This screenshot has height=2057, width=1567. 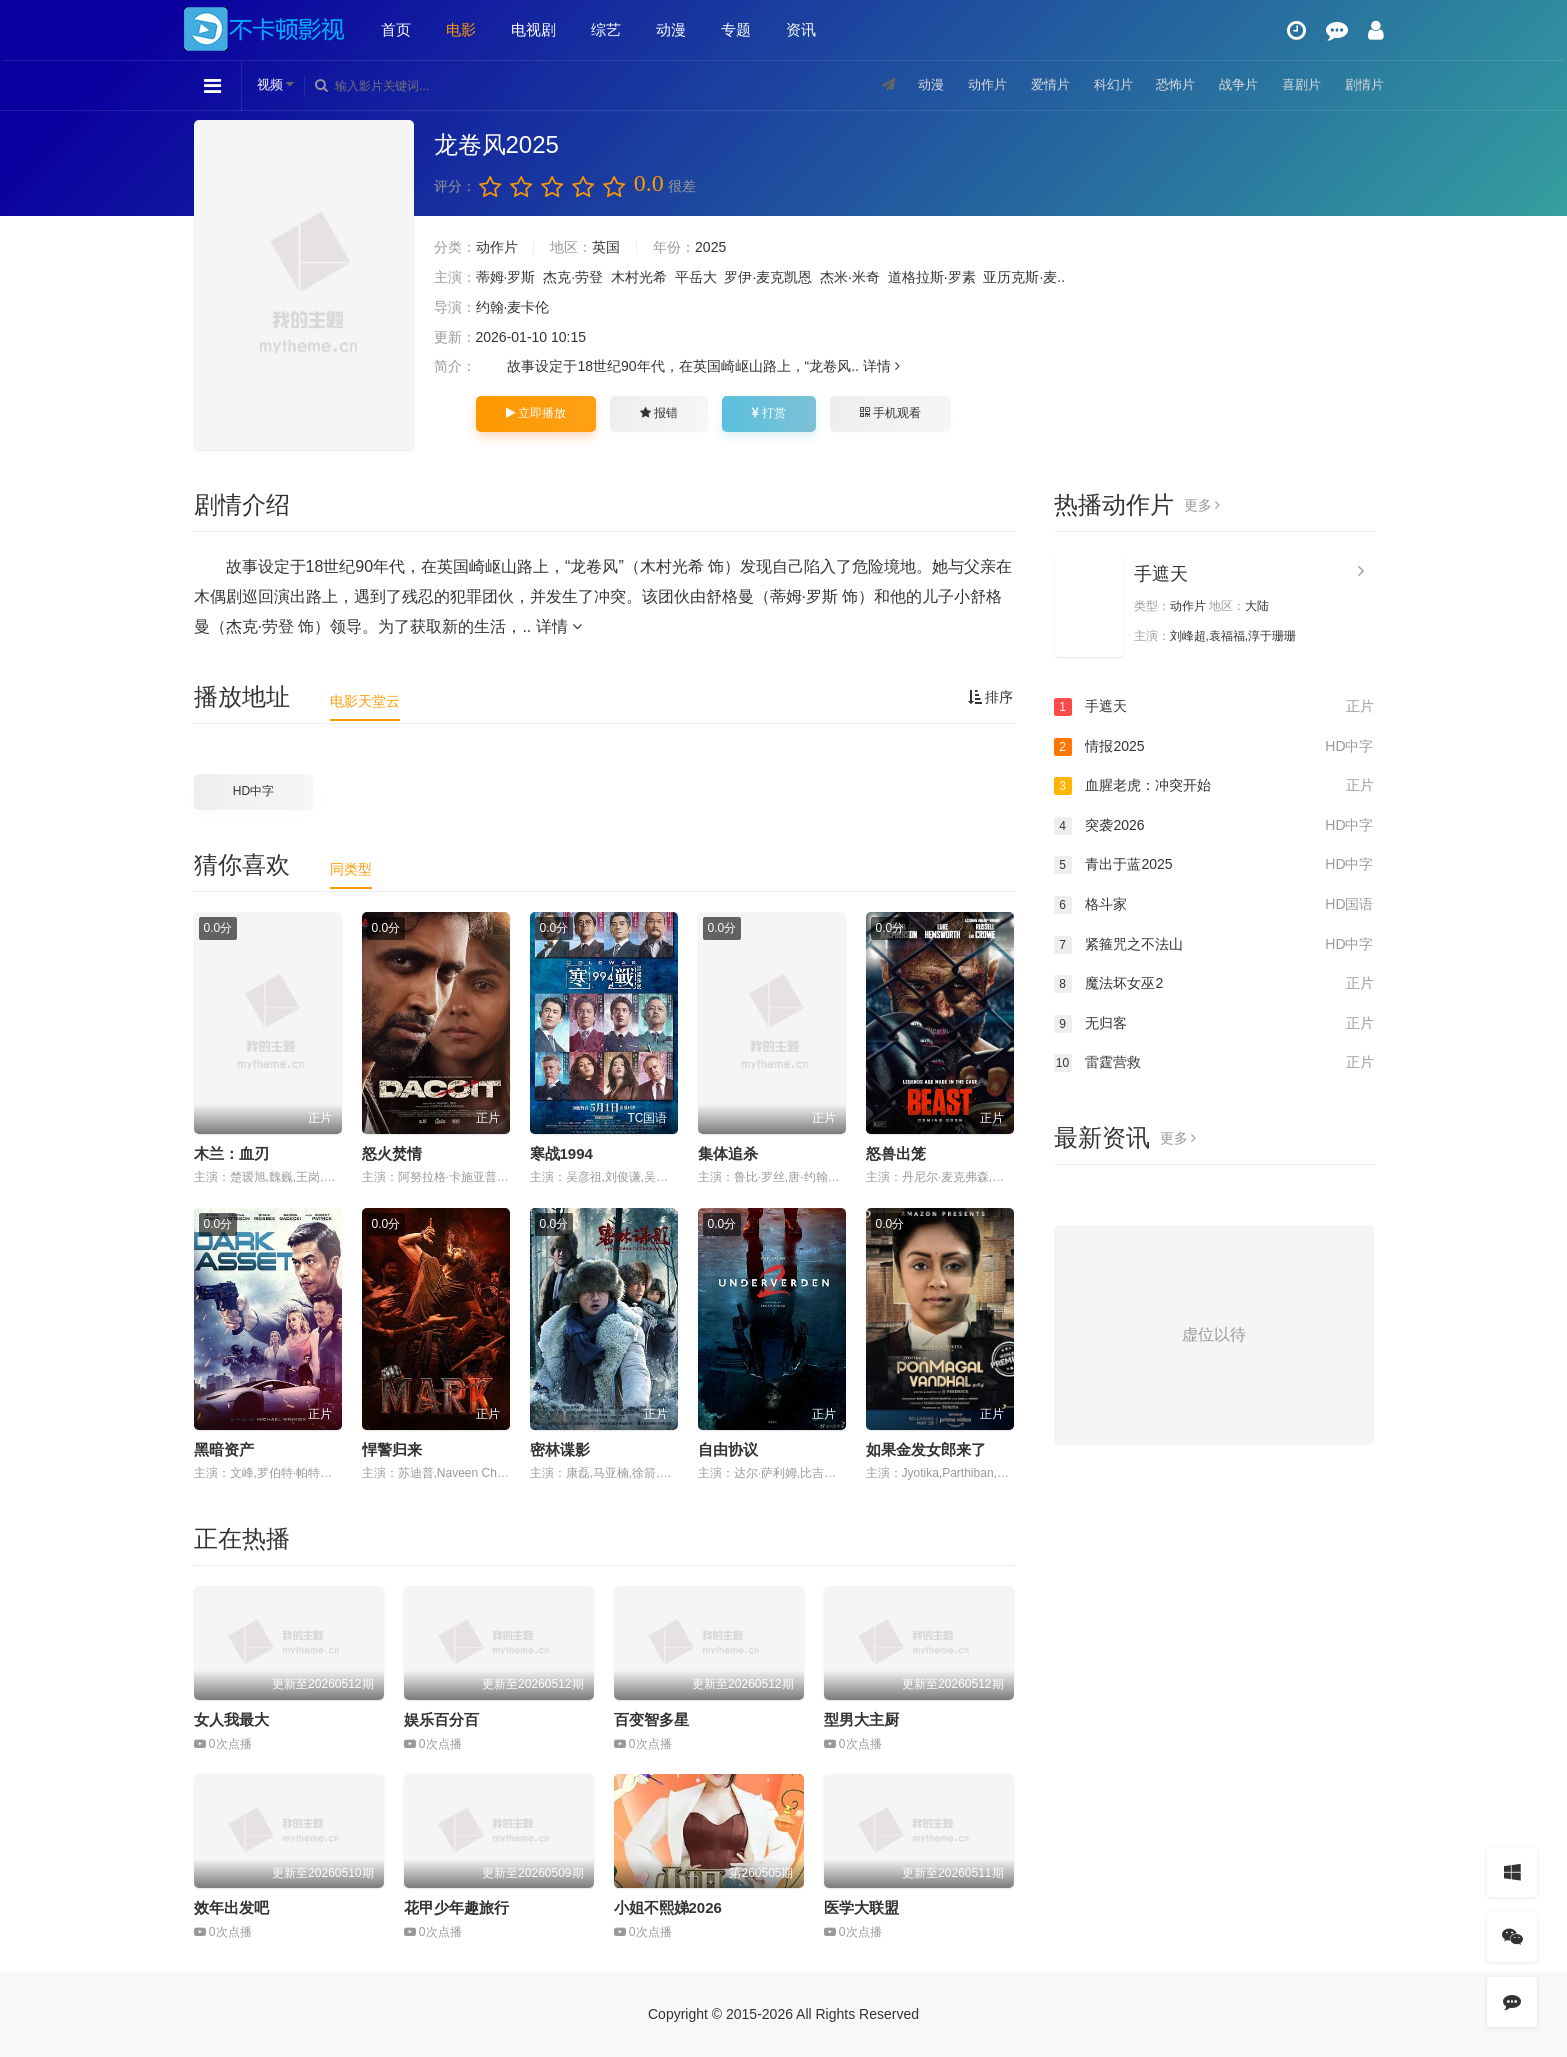 What do you see at coordinates (461, 29) in the screenshot?
I see `电影` at bounding box center [461, 29].